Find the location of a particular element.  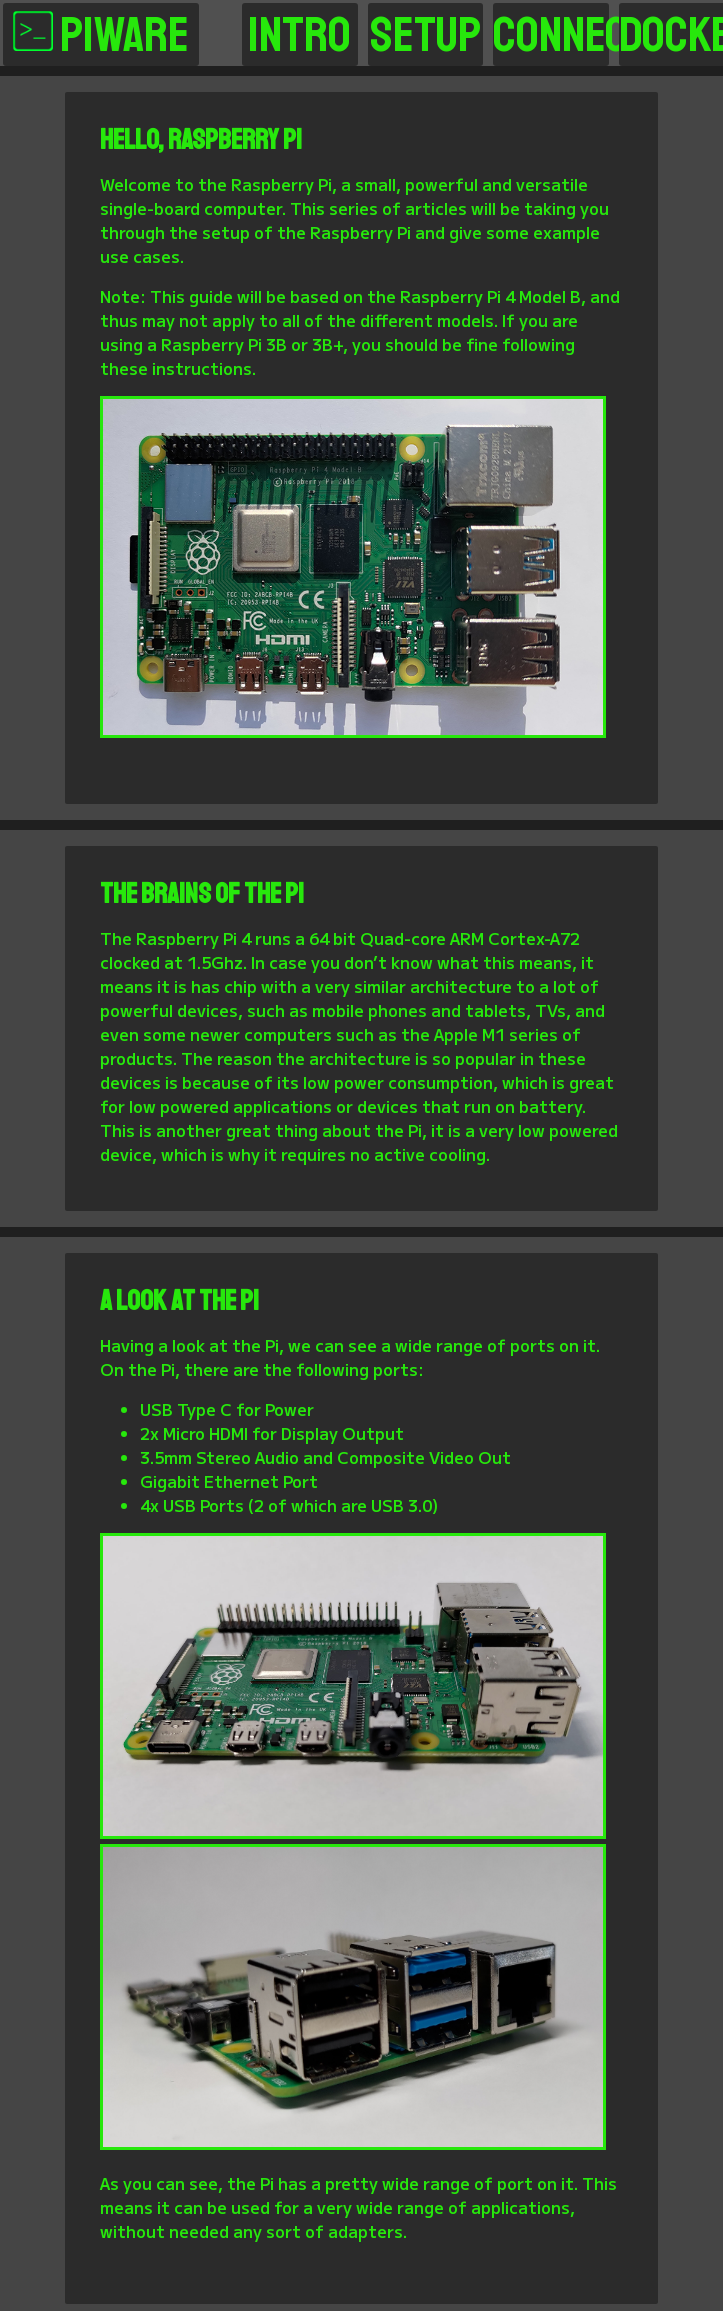

PiWare is located at coordinates (101, 34).